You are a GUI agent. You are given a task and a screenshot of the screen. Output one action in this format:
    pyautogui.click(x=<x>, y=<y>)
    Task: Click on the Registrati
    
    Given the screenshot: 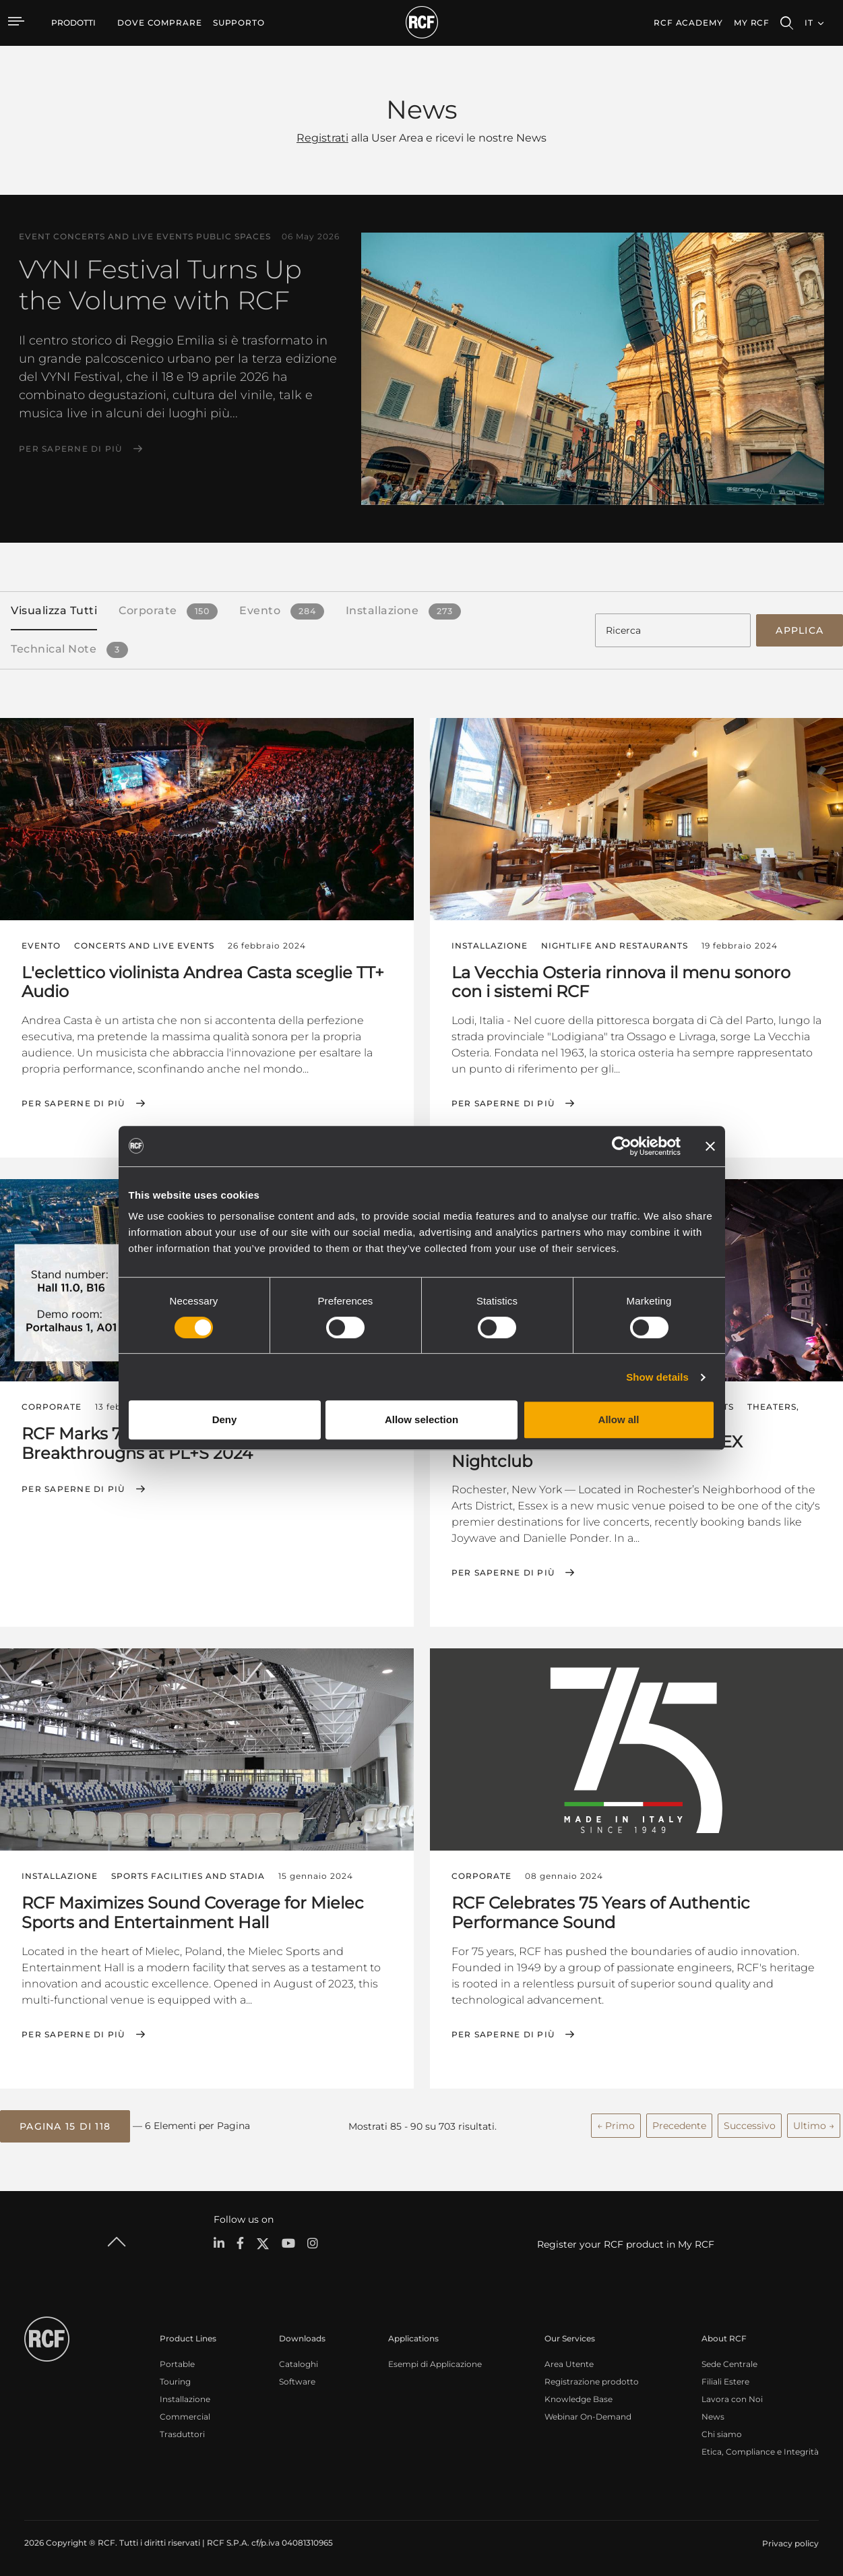 What is the action you would take?
    pyautogui.click(x=322, y=137)
    